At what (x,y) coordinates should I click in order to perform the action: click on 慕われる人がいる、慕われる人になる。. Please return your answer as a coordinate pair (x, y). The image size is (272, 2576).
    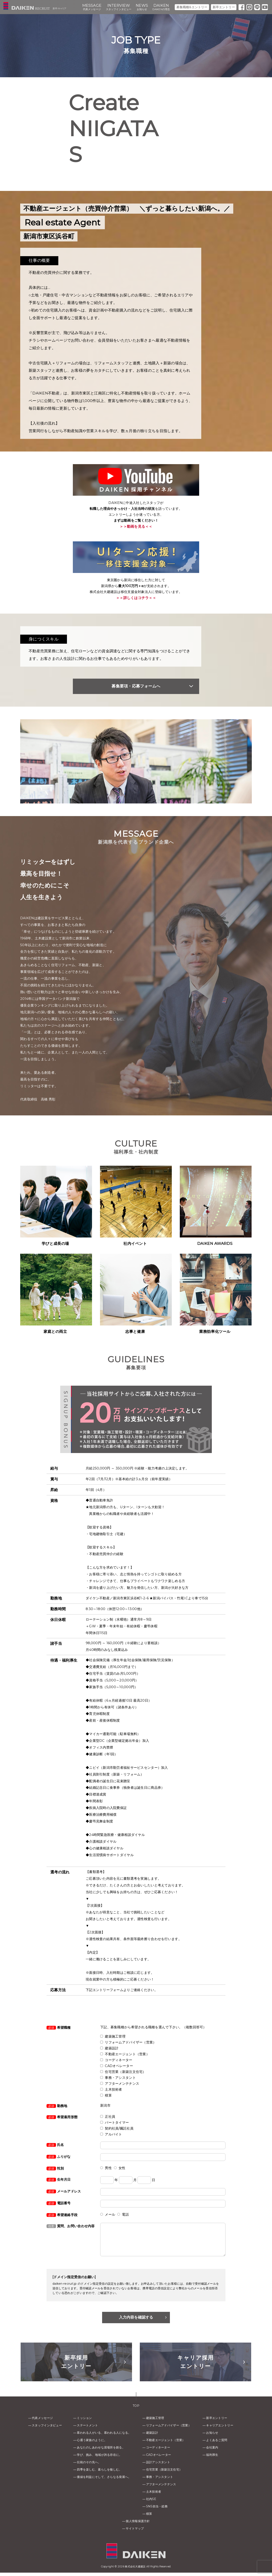
    Looking at the image, I should click on (104, 2436).